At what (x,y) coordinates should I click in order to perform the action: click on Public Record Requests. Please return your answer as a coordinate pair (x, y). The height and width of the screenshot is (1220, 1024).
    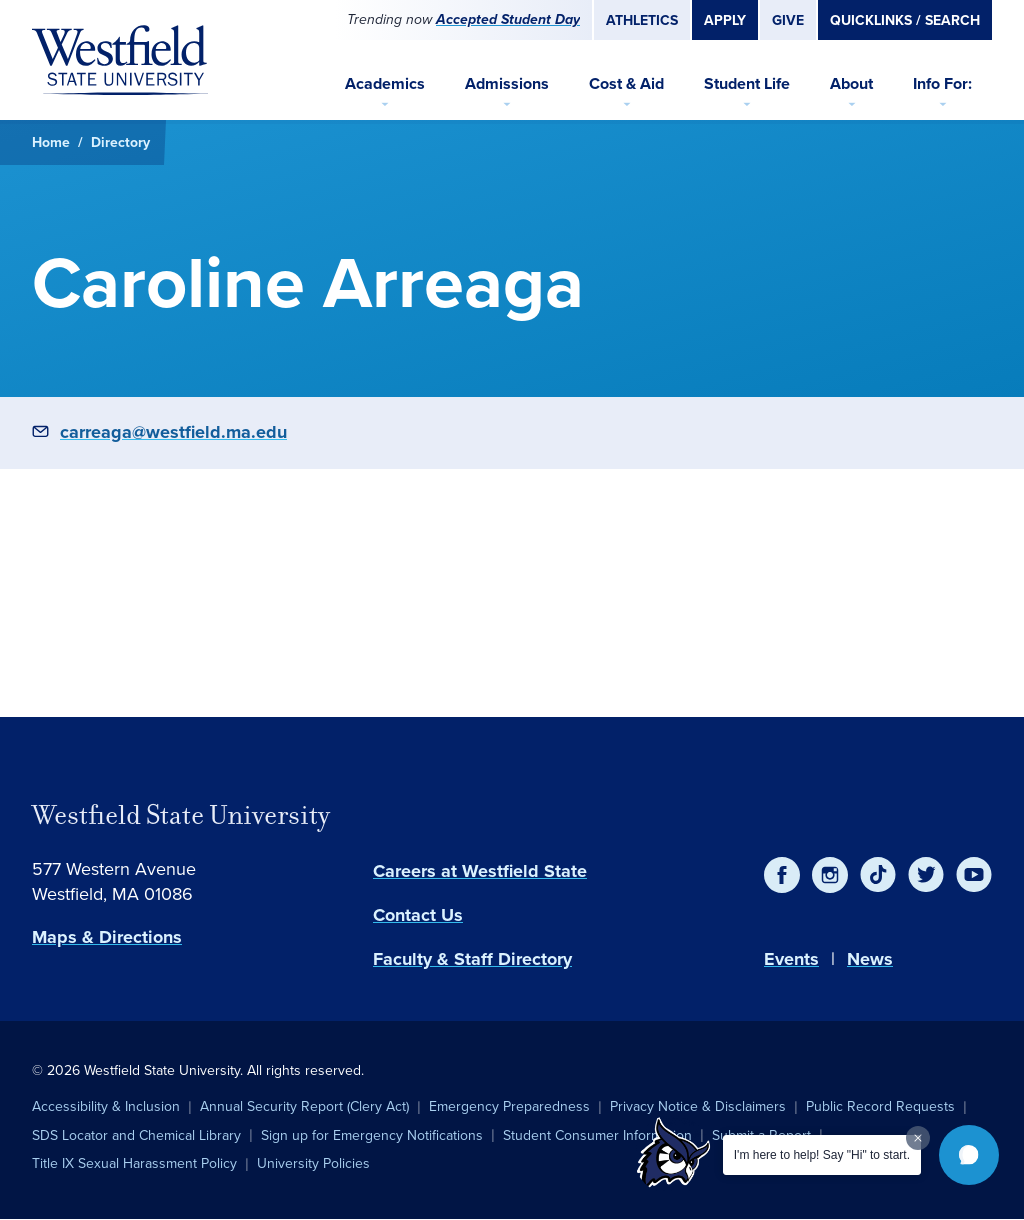
    Looking at the image, I should click on (880, 1106).